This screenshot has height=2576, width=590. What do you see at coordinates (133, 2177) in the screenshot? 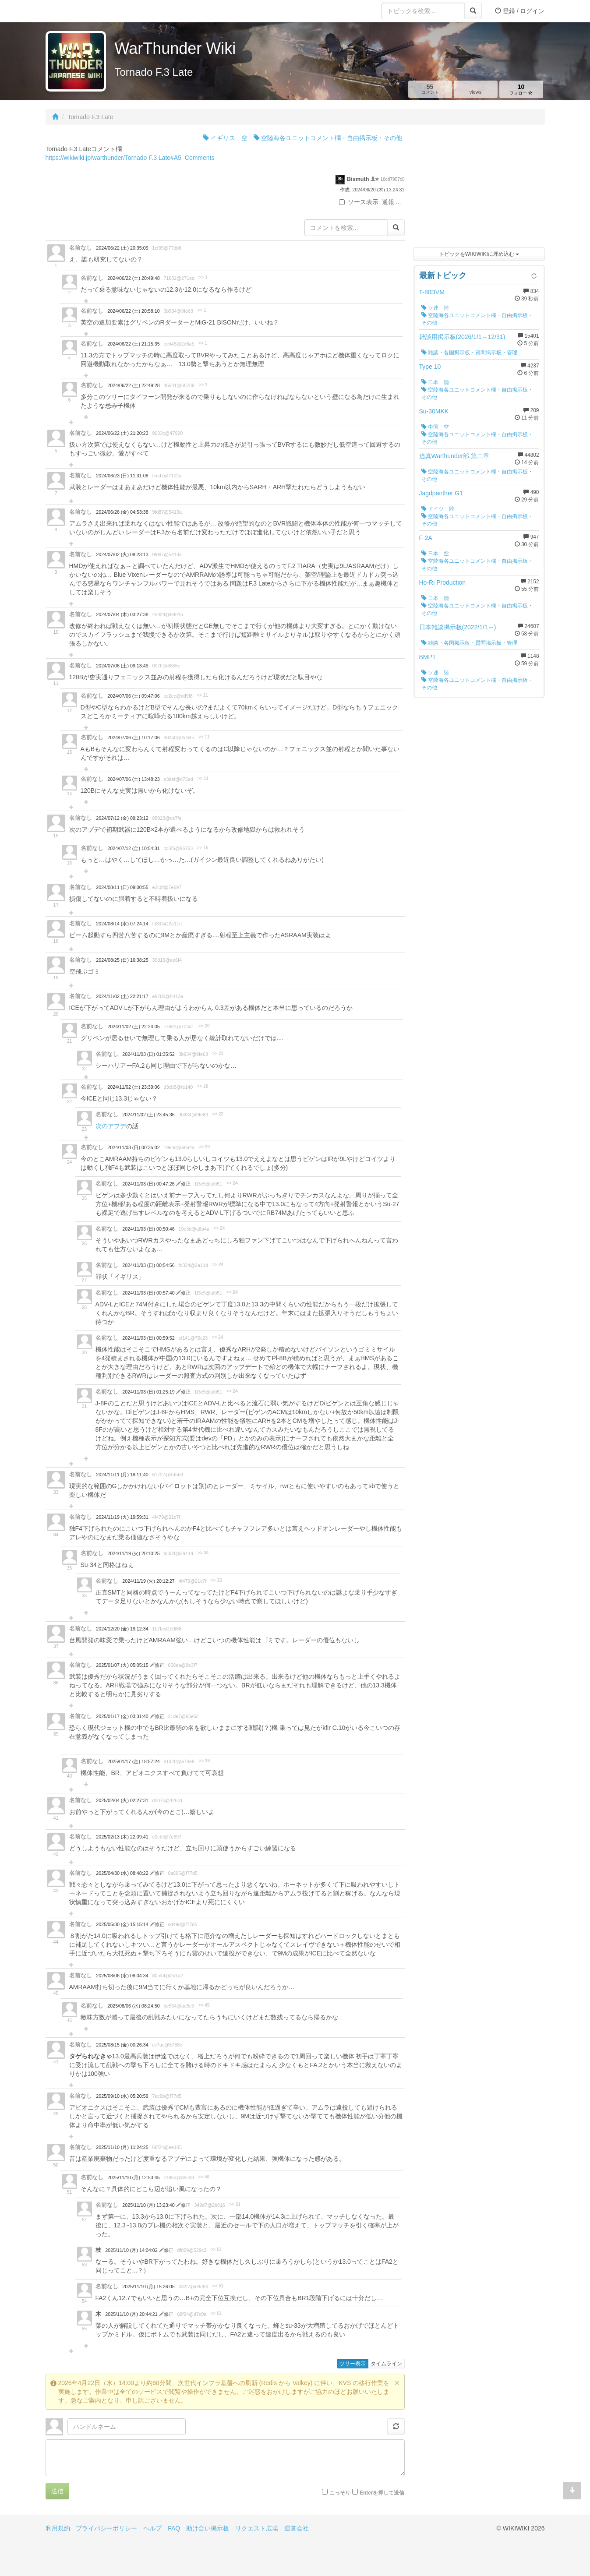
I see `2025/11/10 (月) 12:53:45` at bounding box center [133, 2177].